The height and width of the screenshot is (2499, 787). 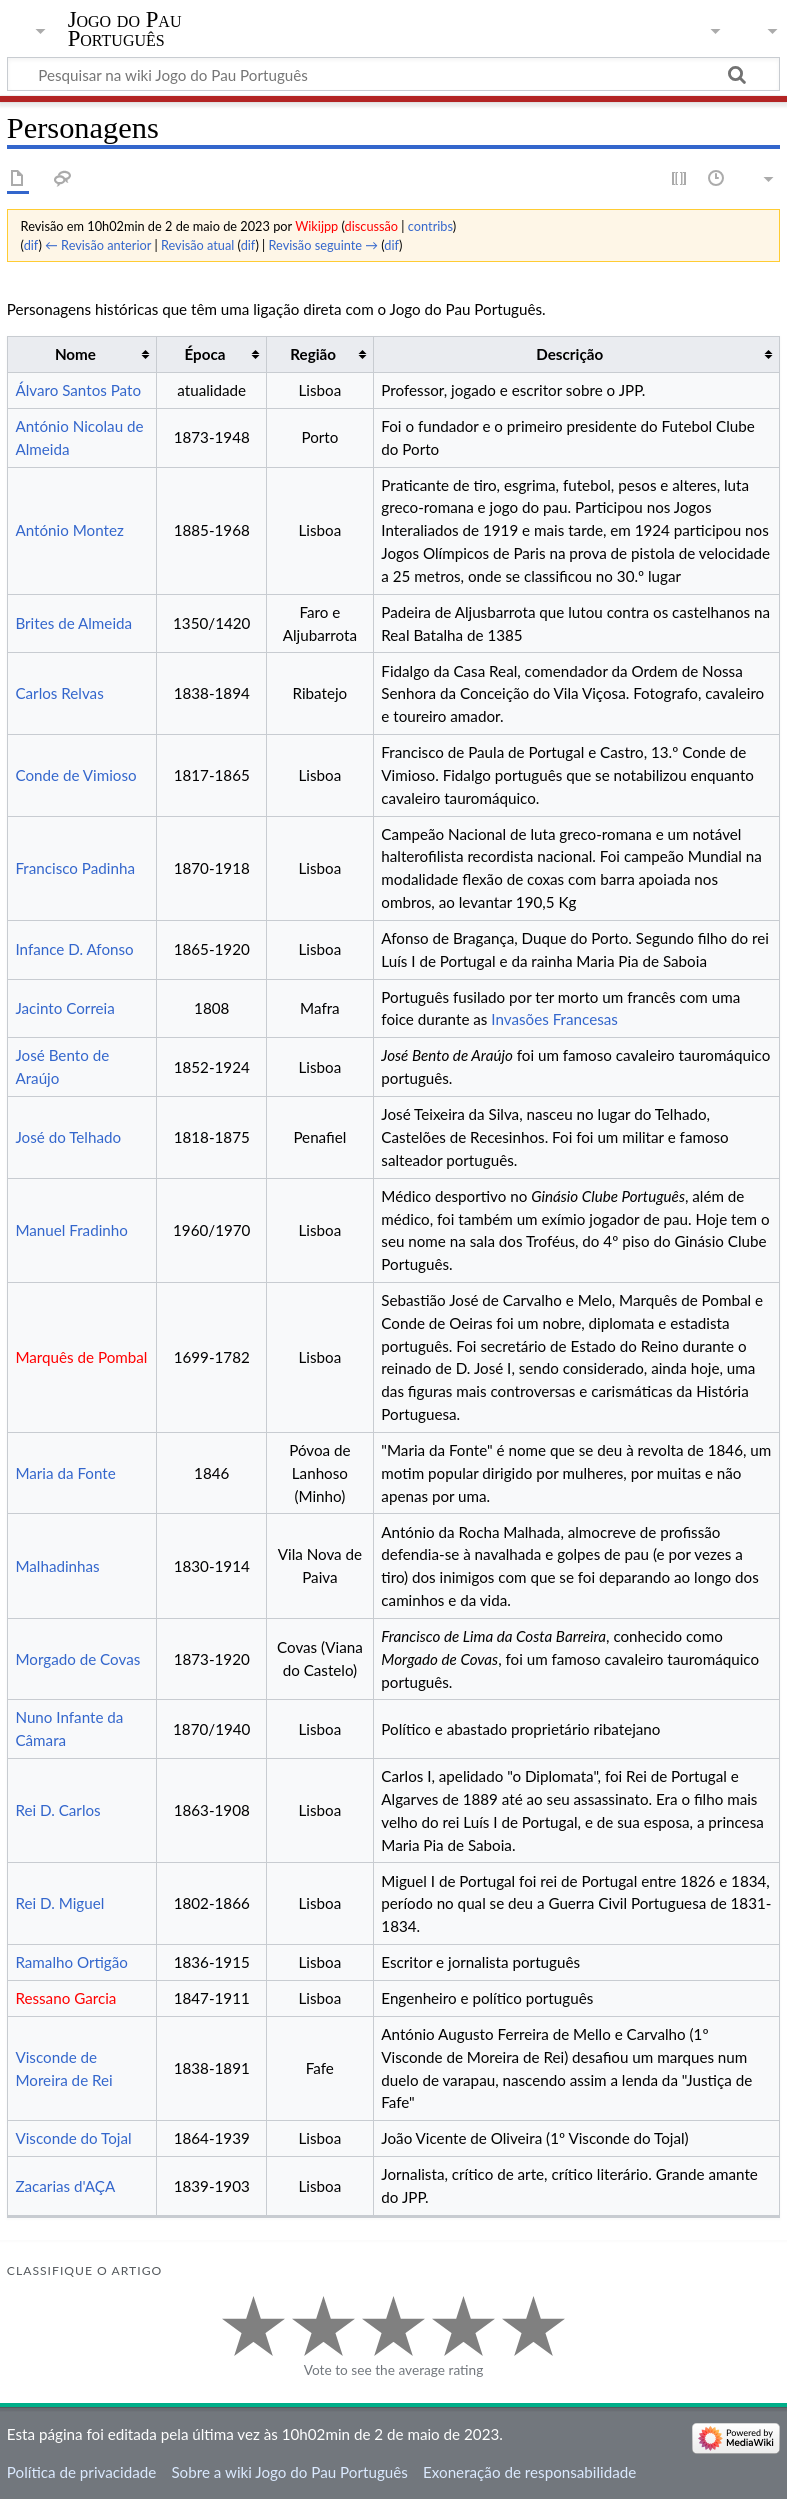 I want to click on Maria da Fonte, so click(x=65, y=1473).